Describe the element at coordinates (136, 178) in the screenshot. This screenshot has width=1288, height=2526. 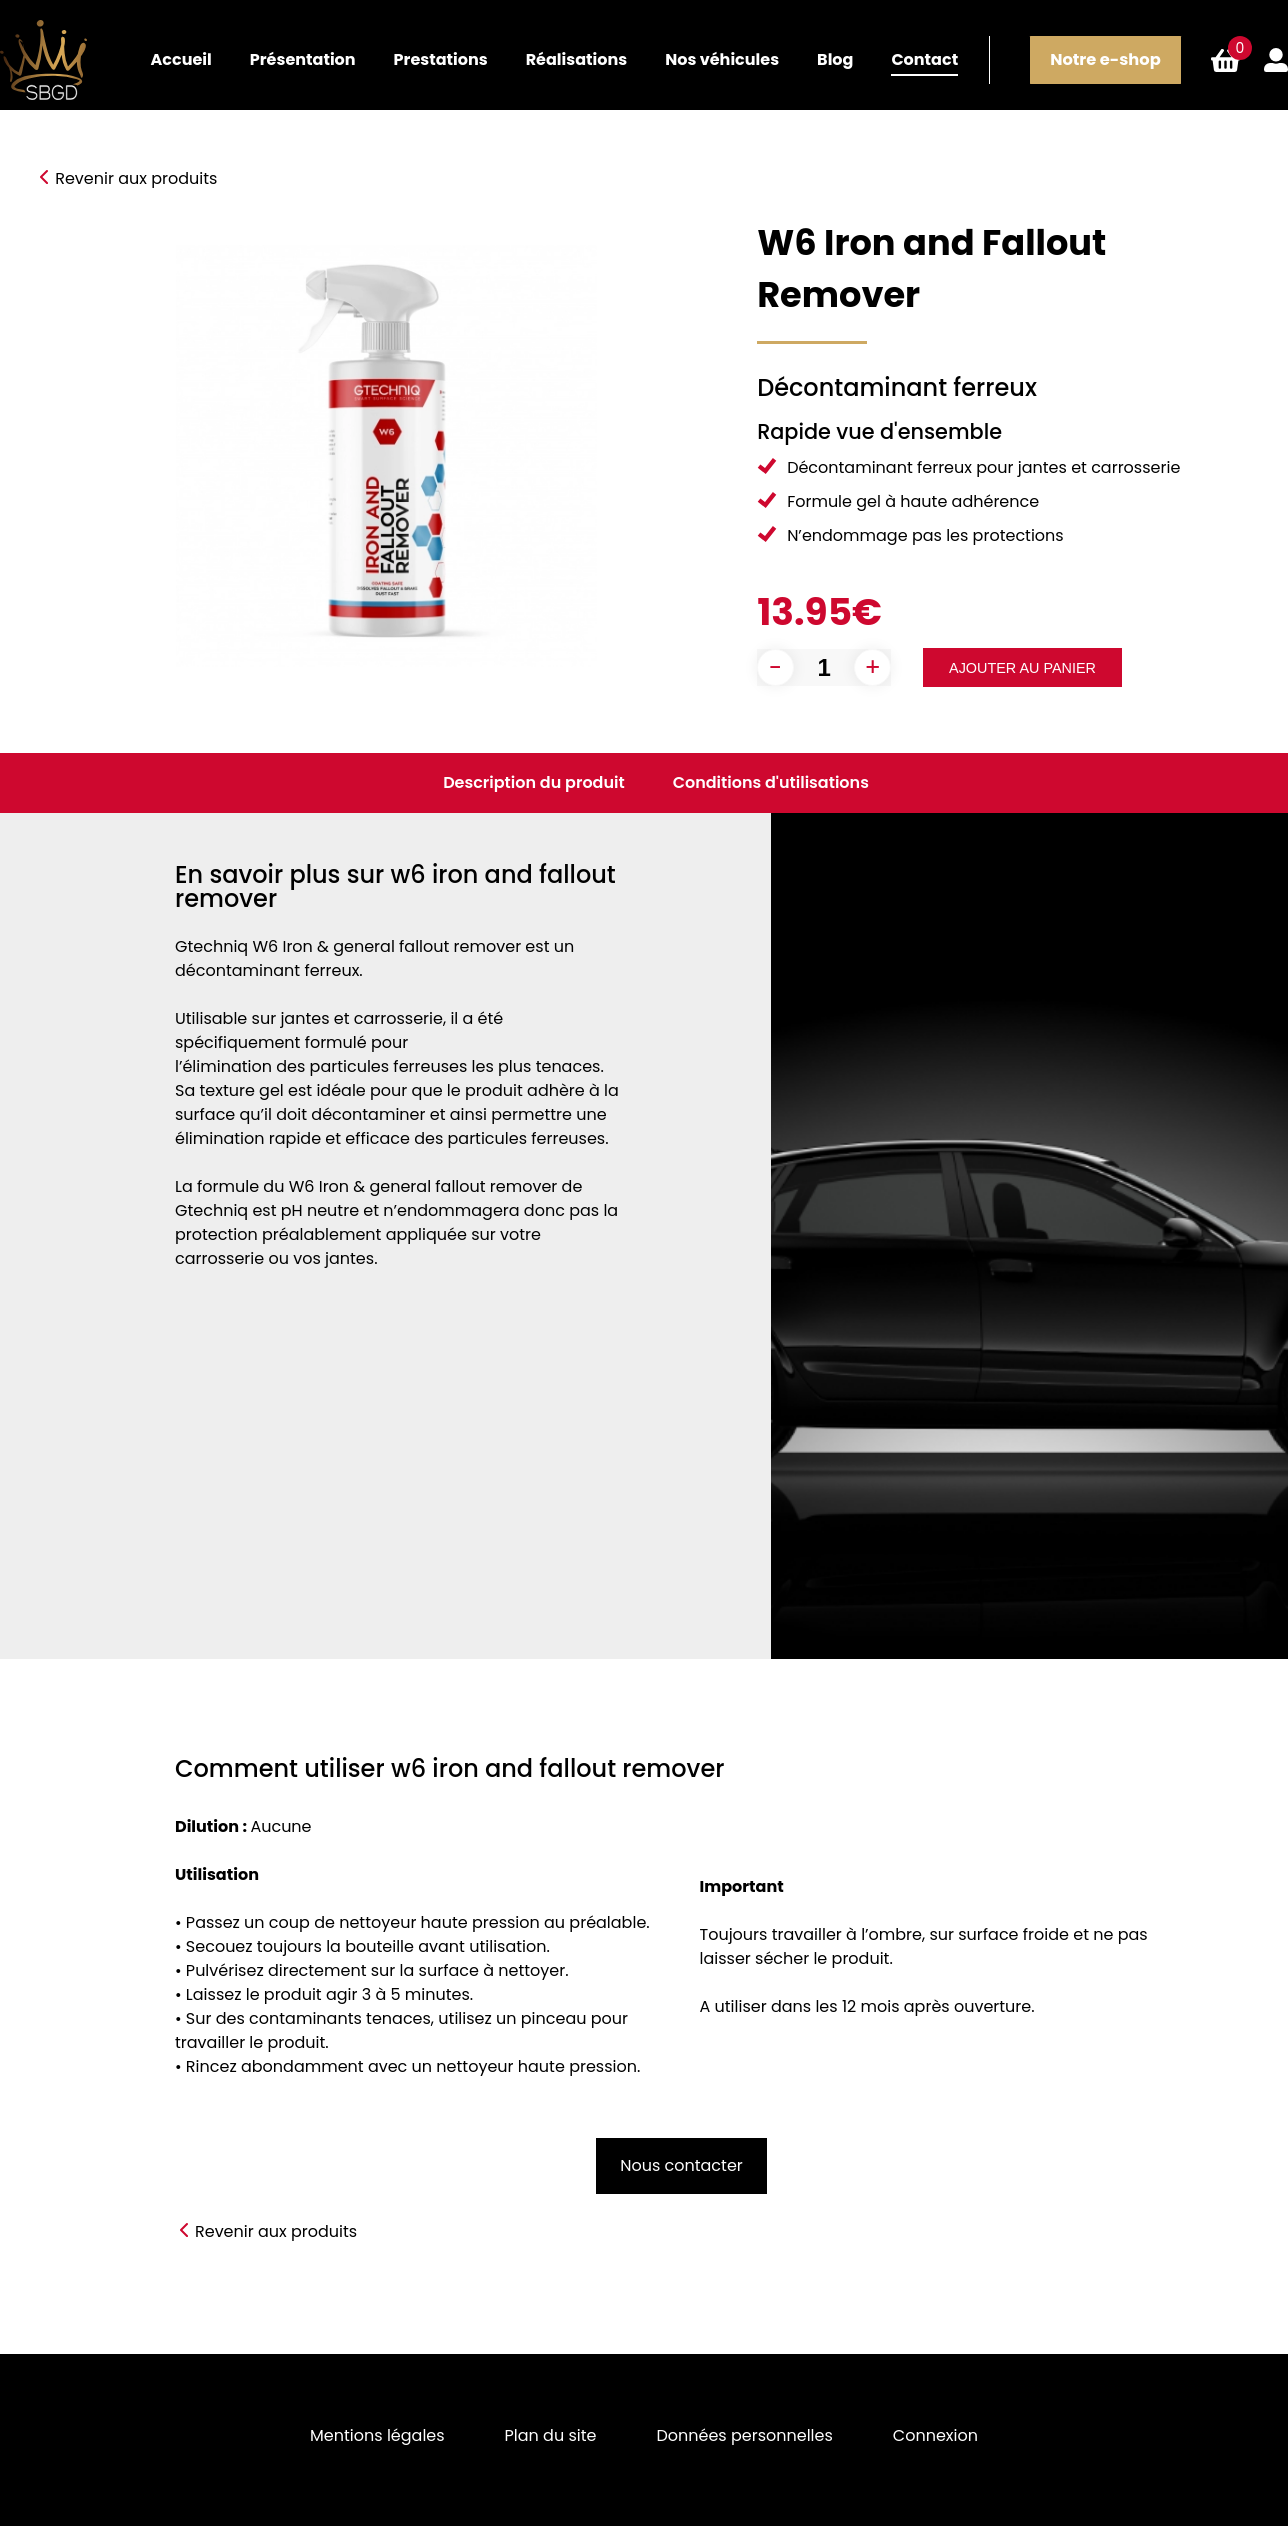
I see `Revenir aux produits` at that location.